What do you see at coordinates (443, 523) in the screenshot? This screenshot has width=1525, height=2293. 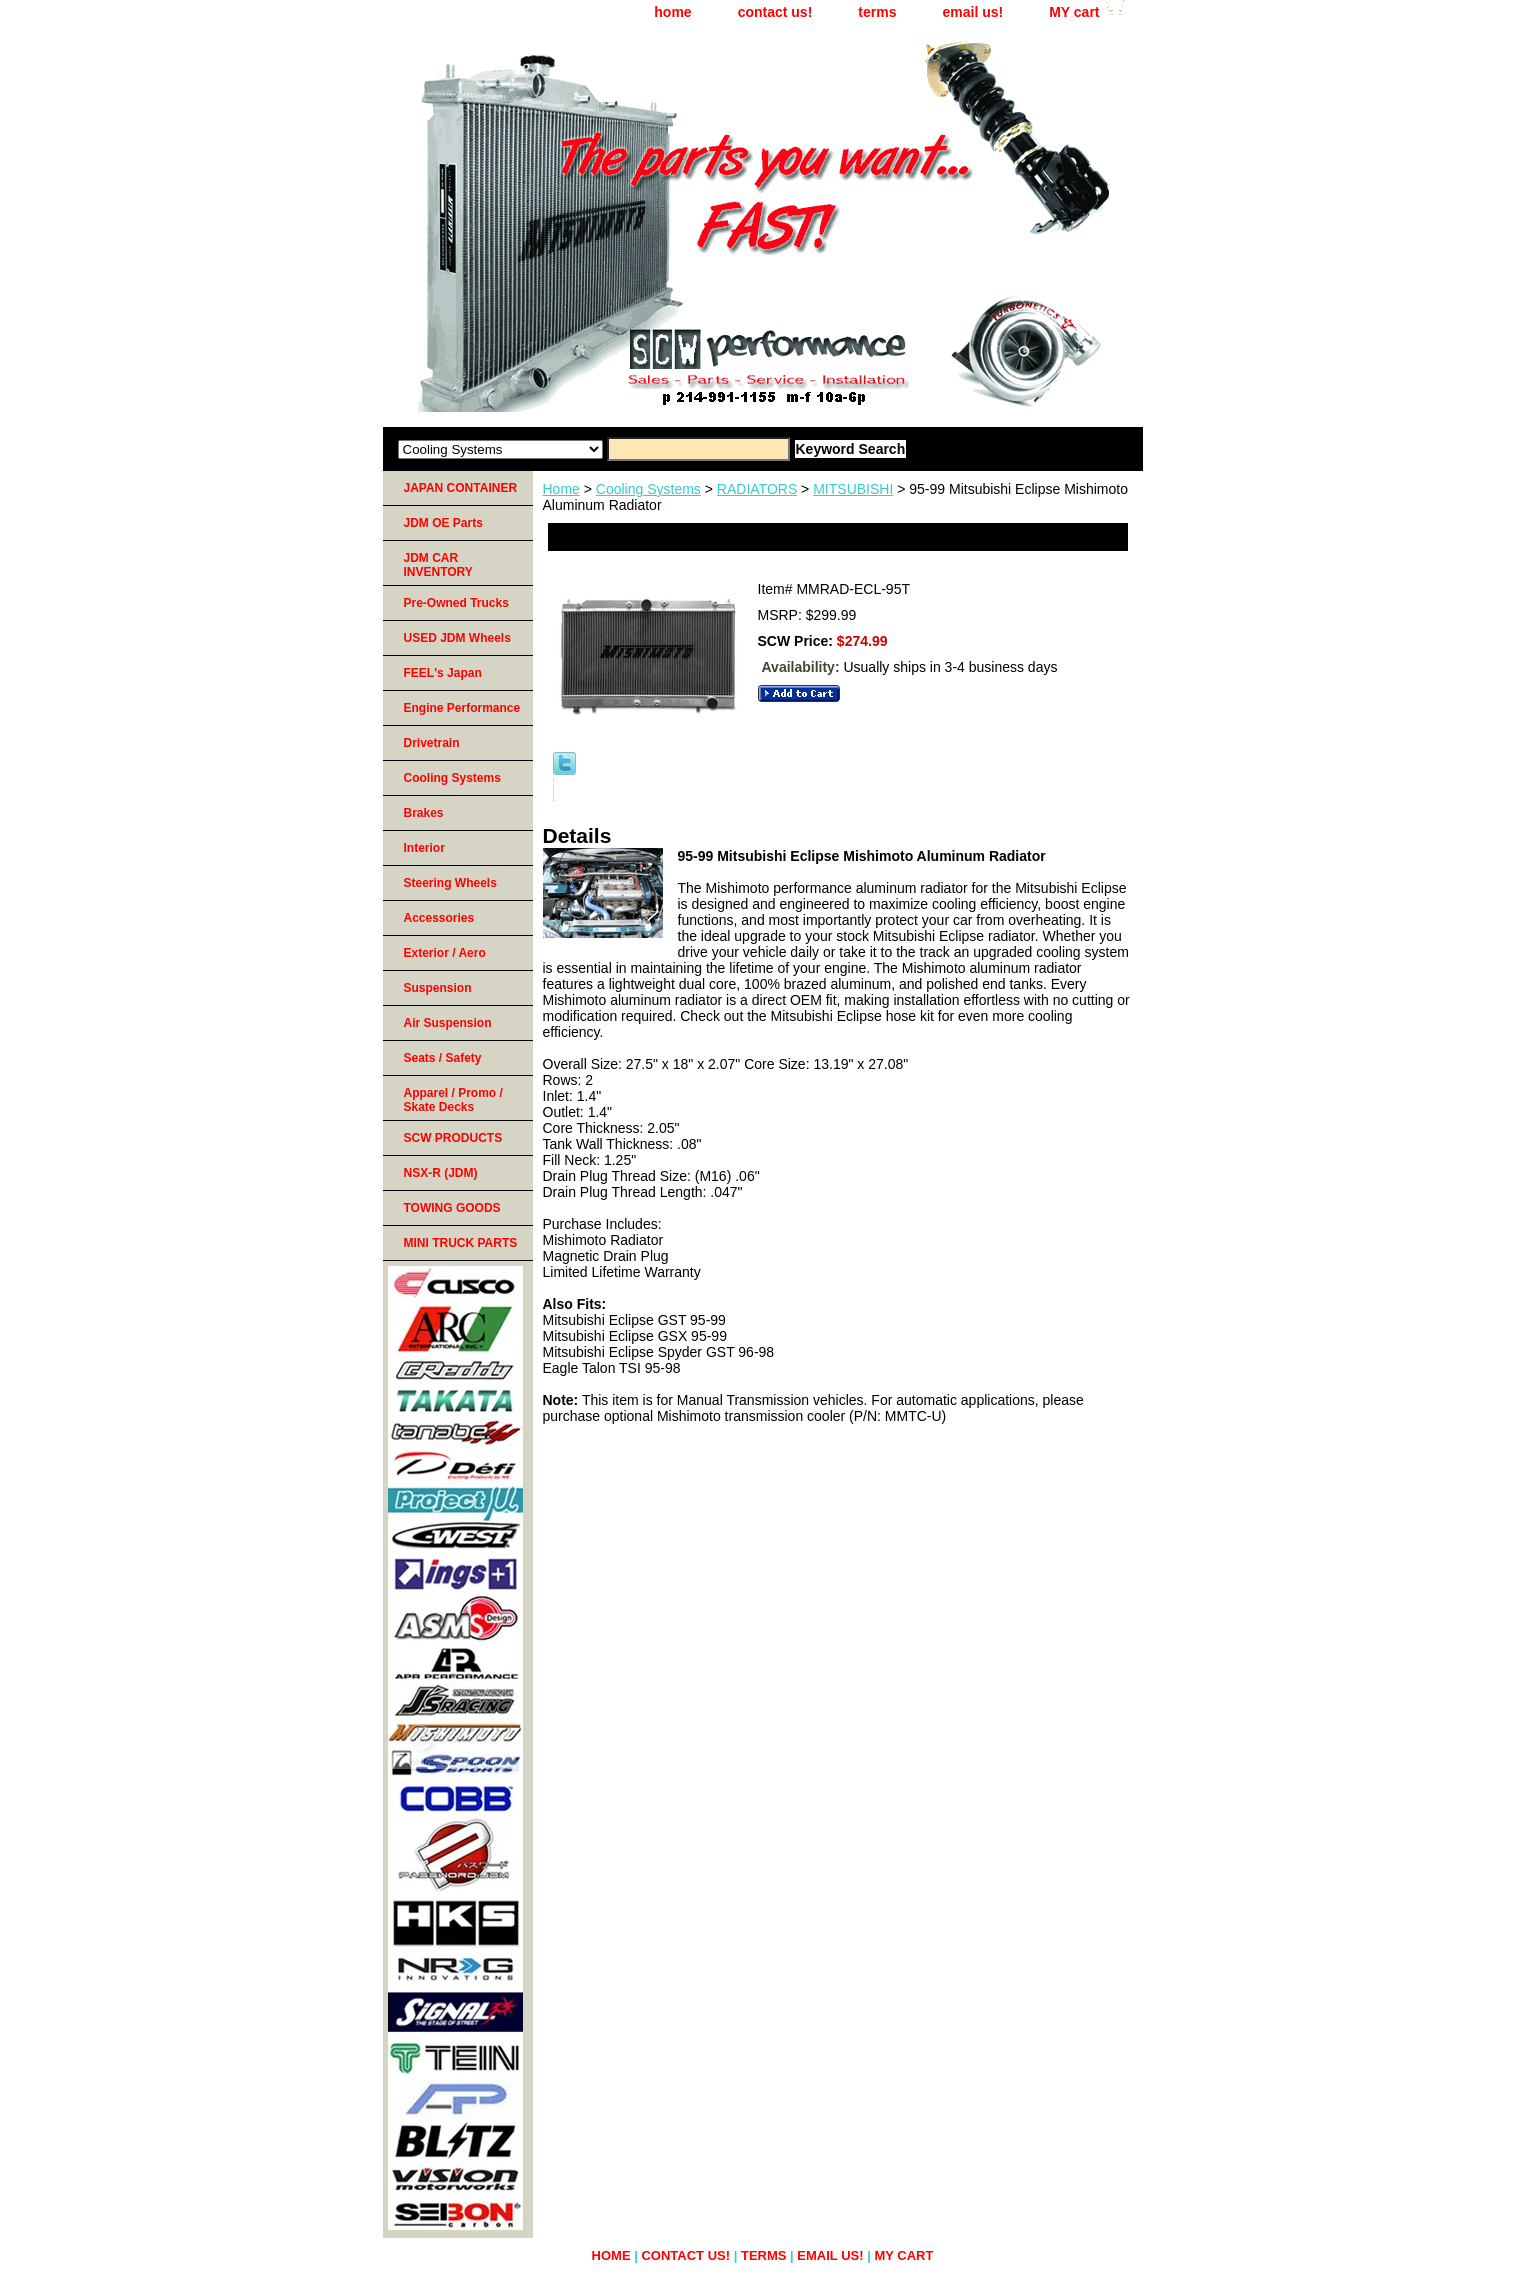 I see `JDM OE Parts` at bounding box center [443, 523].